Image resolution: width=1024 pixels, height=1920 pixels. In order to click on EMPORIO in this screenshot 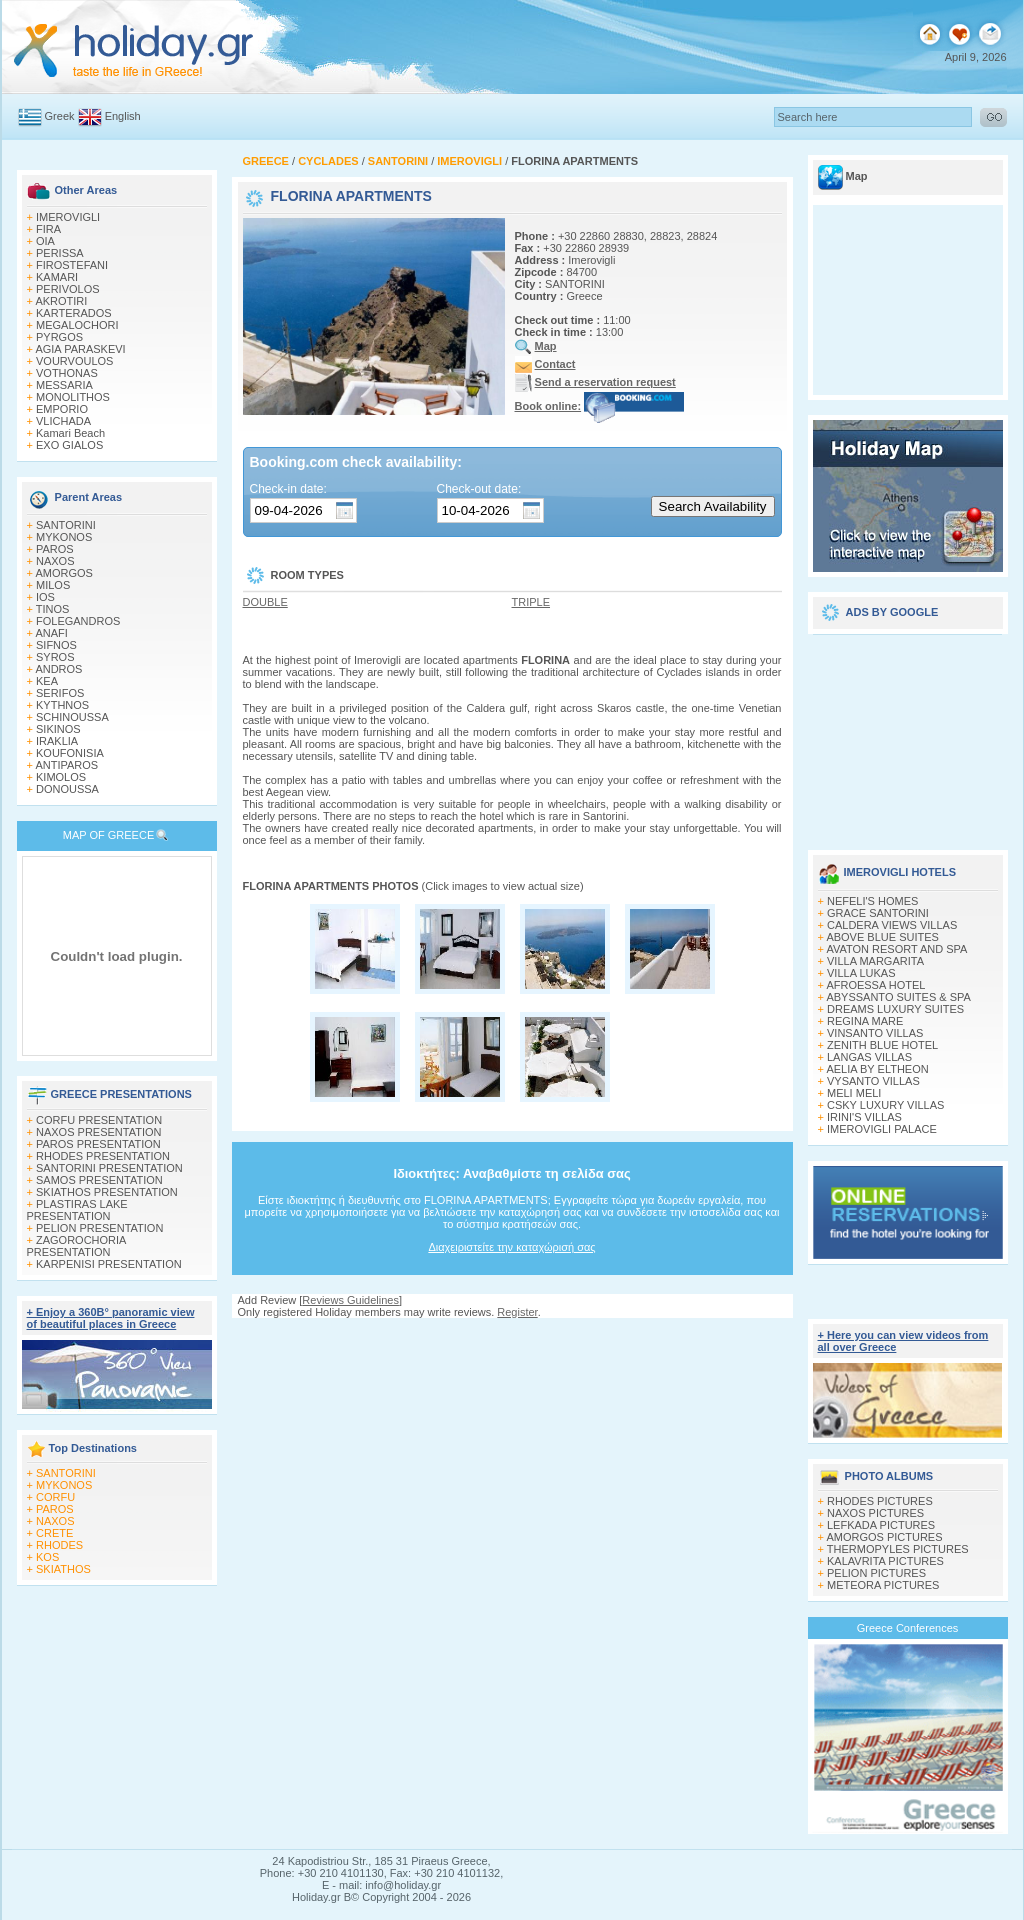, I will do `click(62, 409)`.